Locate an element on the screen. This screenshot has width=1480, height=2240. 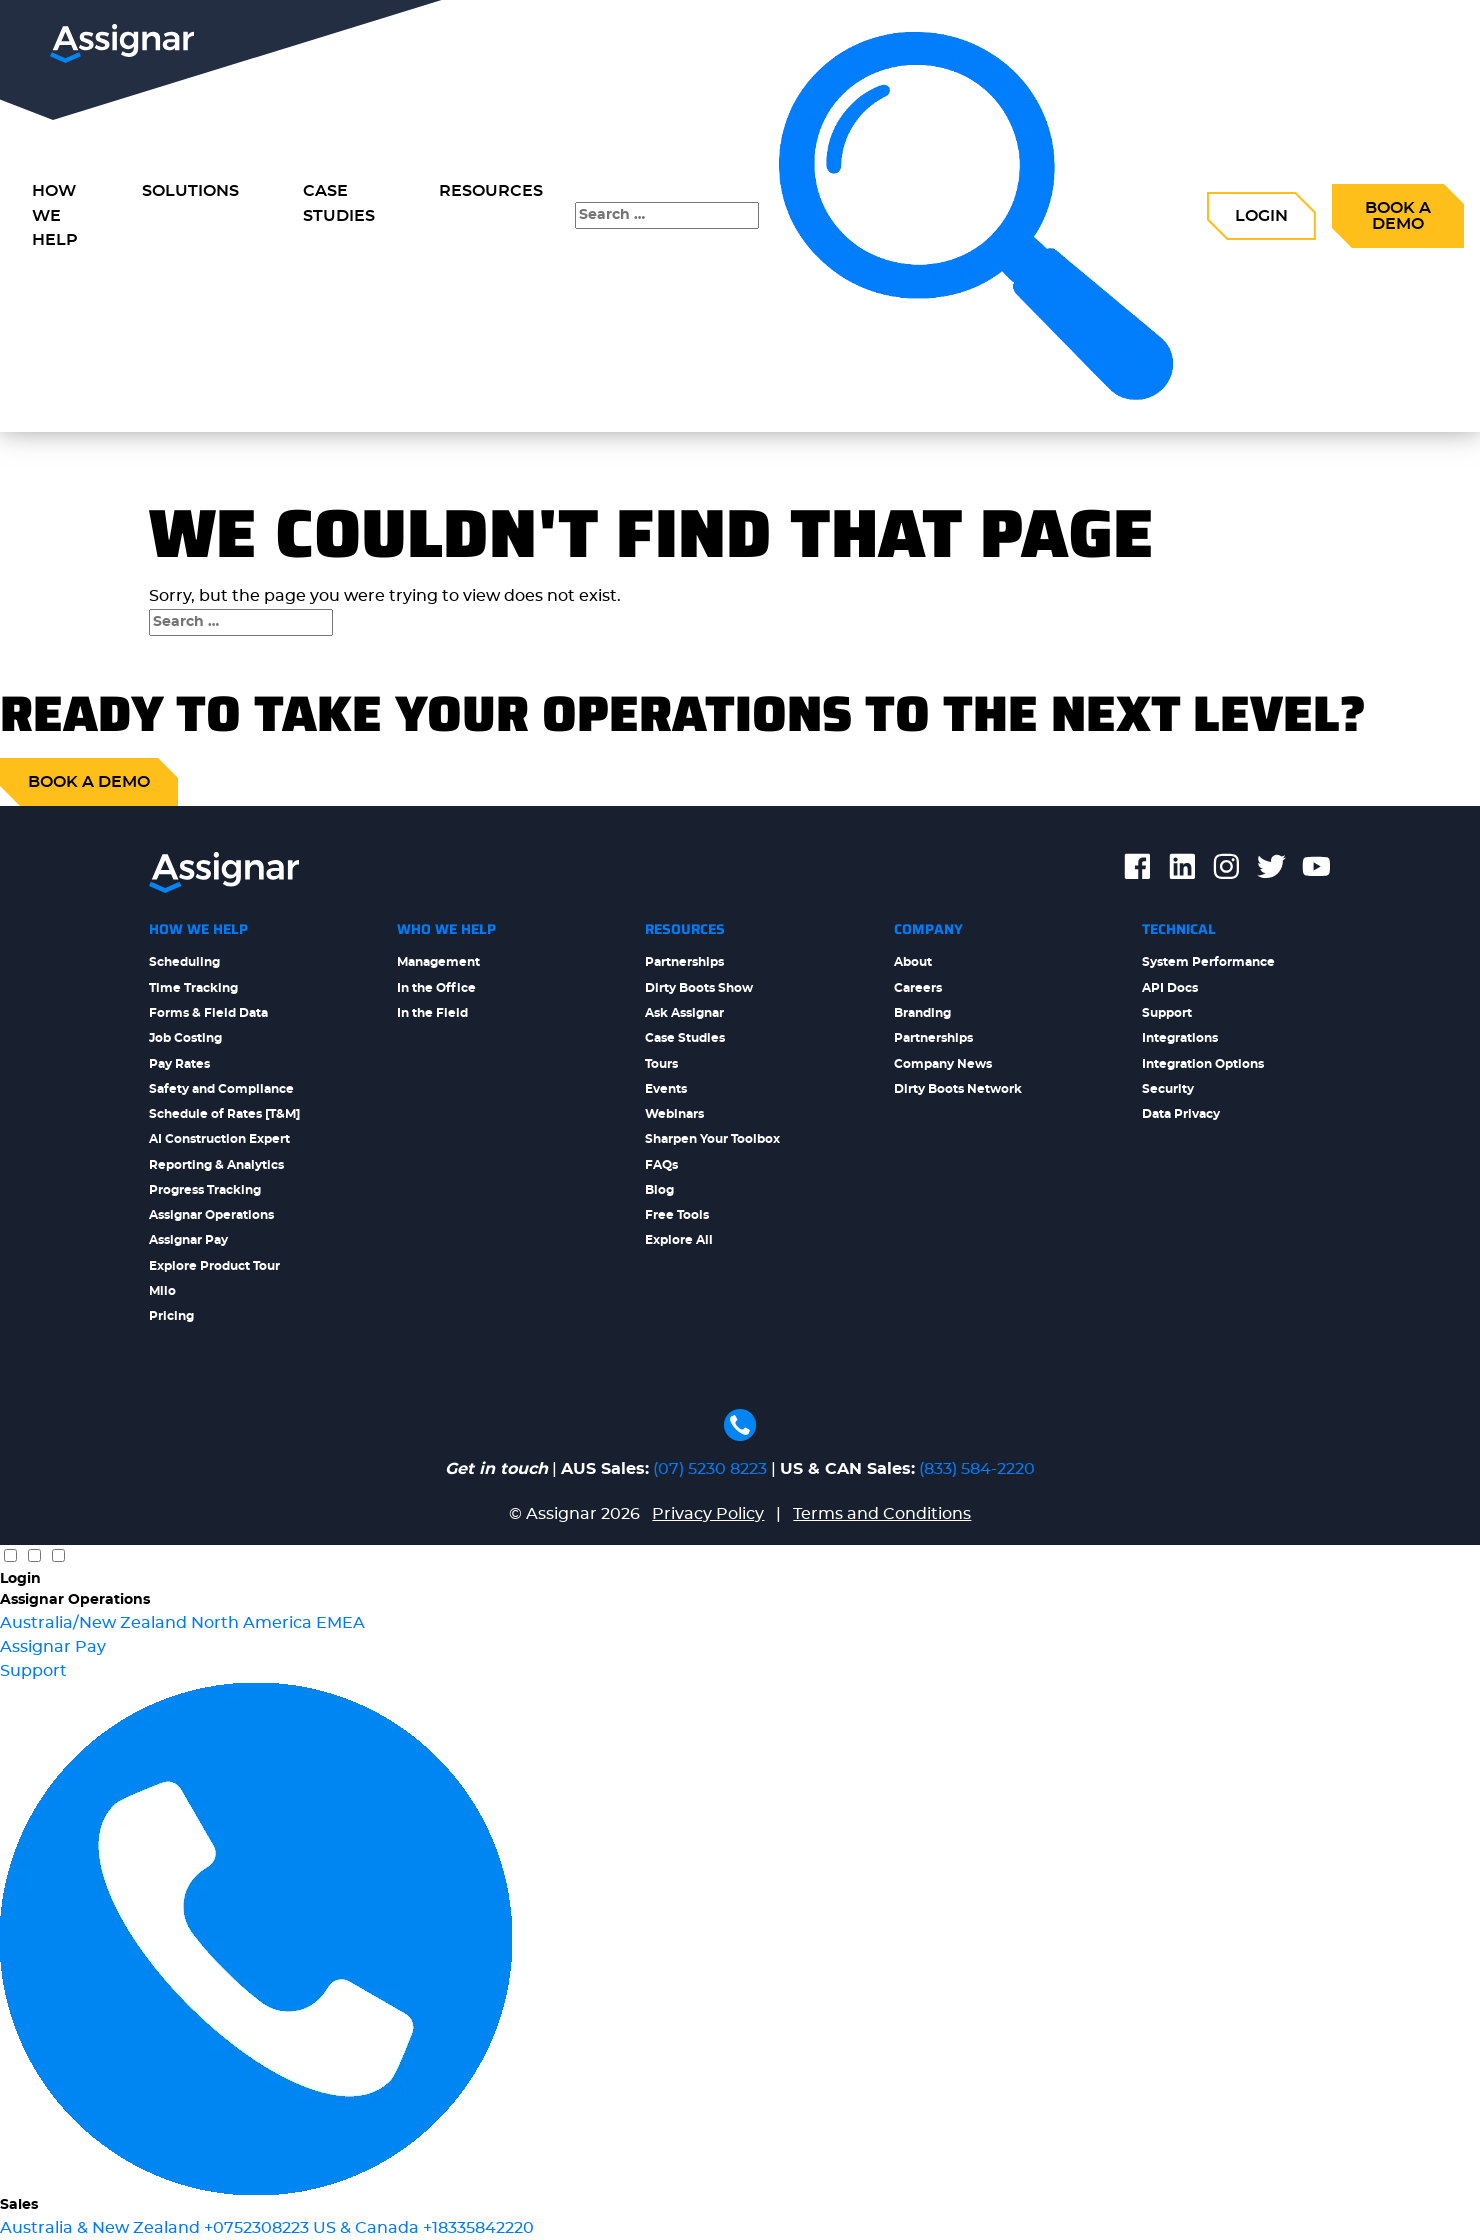
Assignar Operations is located at coordinates (211, 1215).